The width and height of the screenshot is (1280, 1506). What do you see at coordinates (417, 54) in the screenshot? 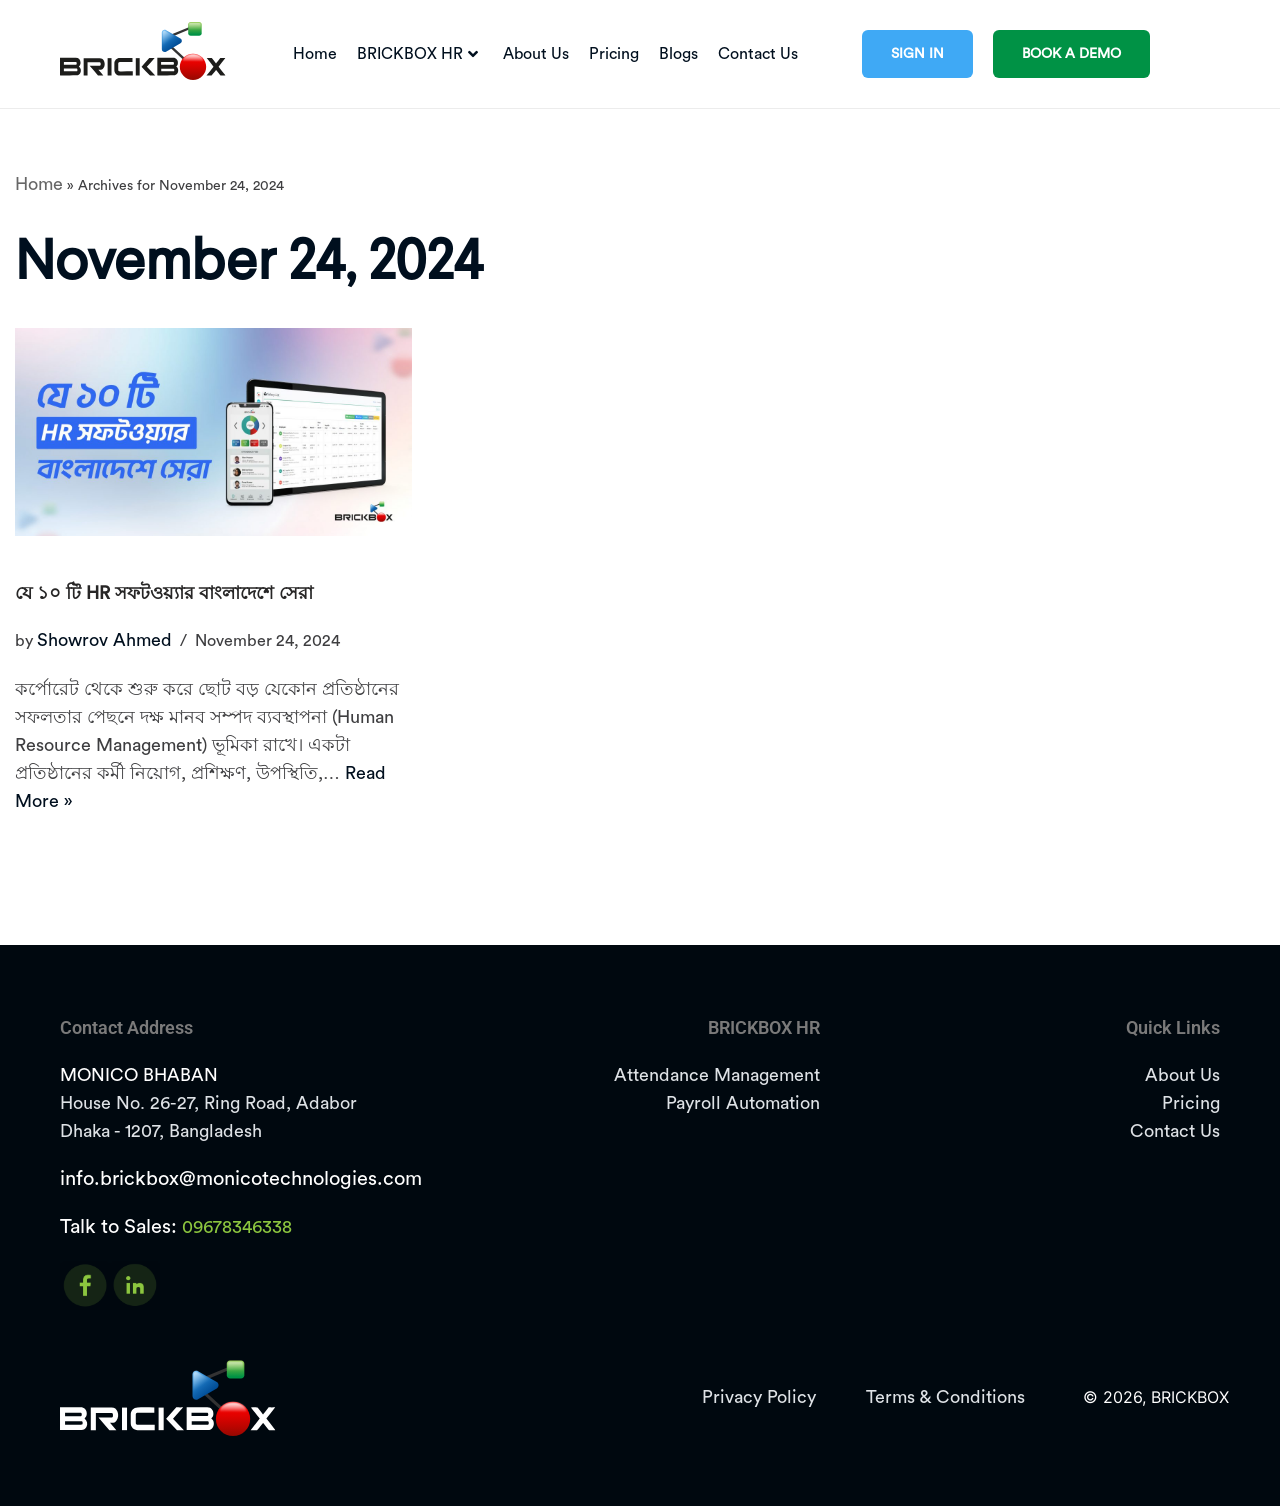
I see `BRICKBOX HR` at bounding box center [417, 54].